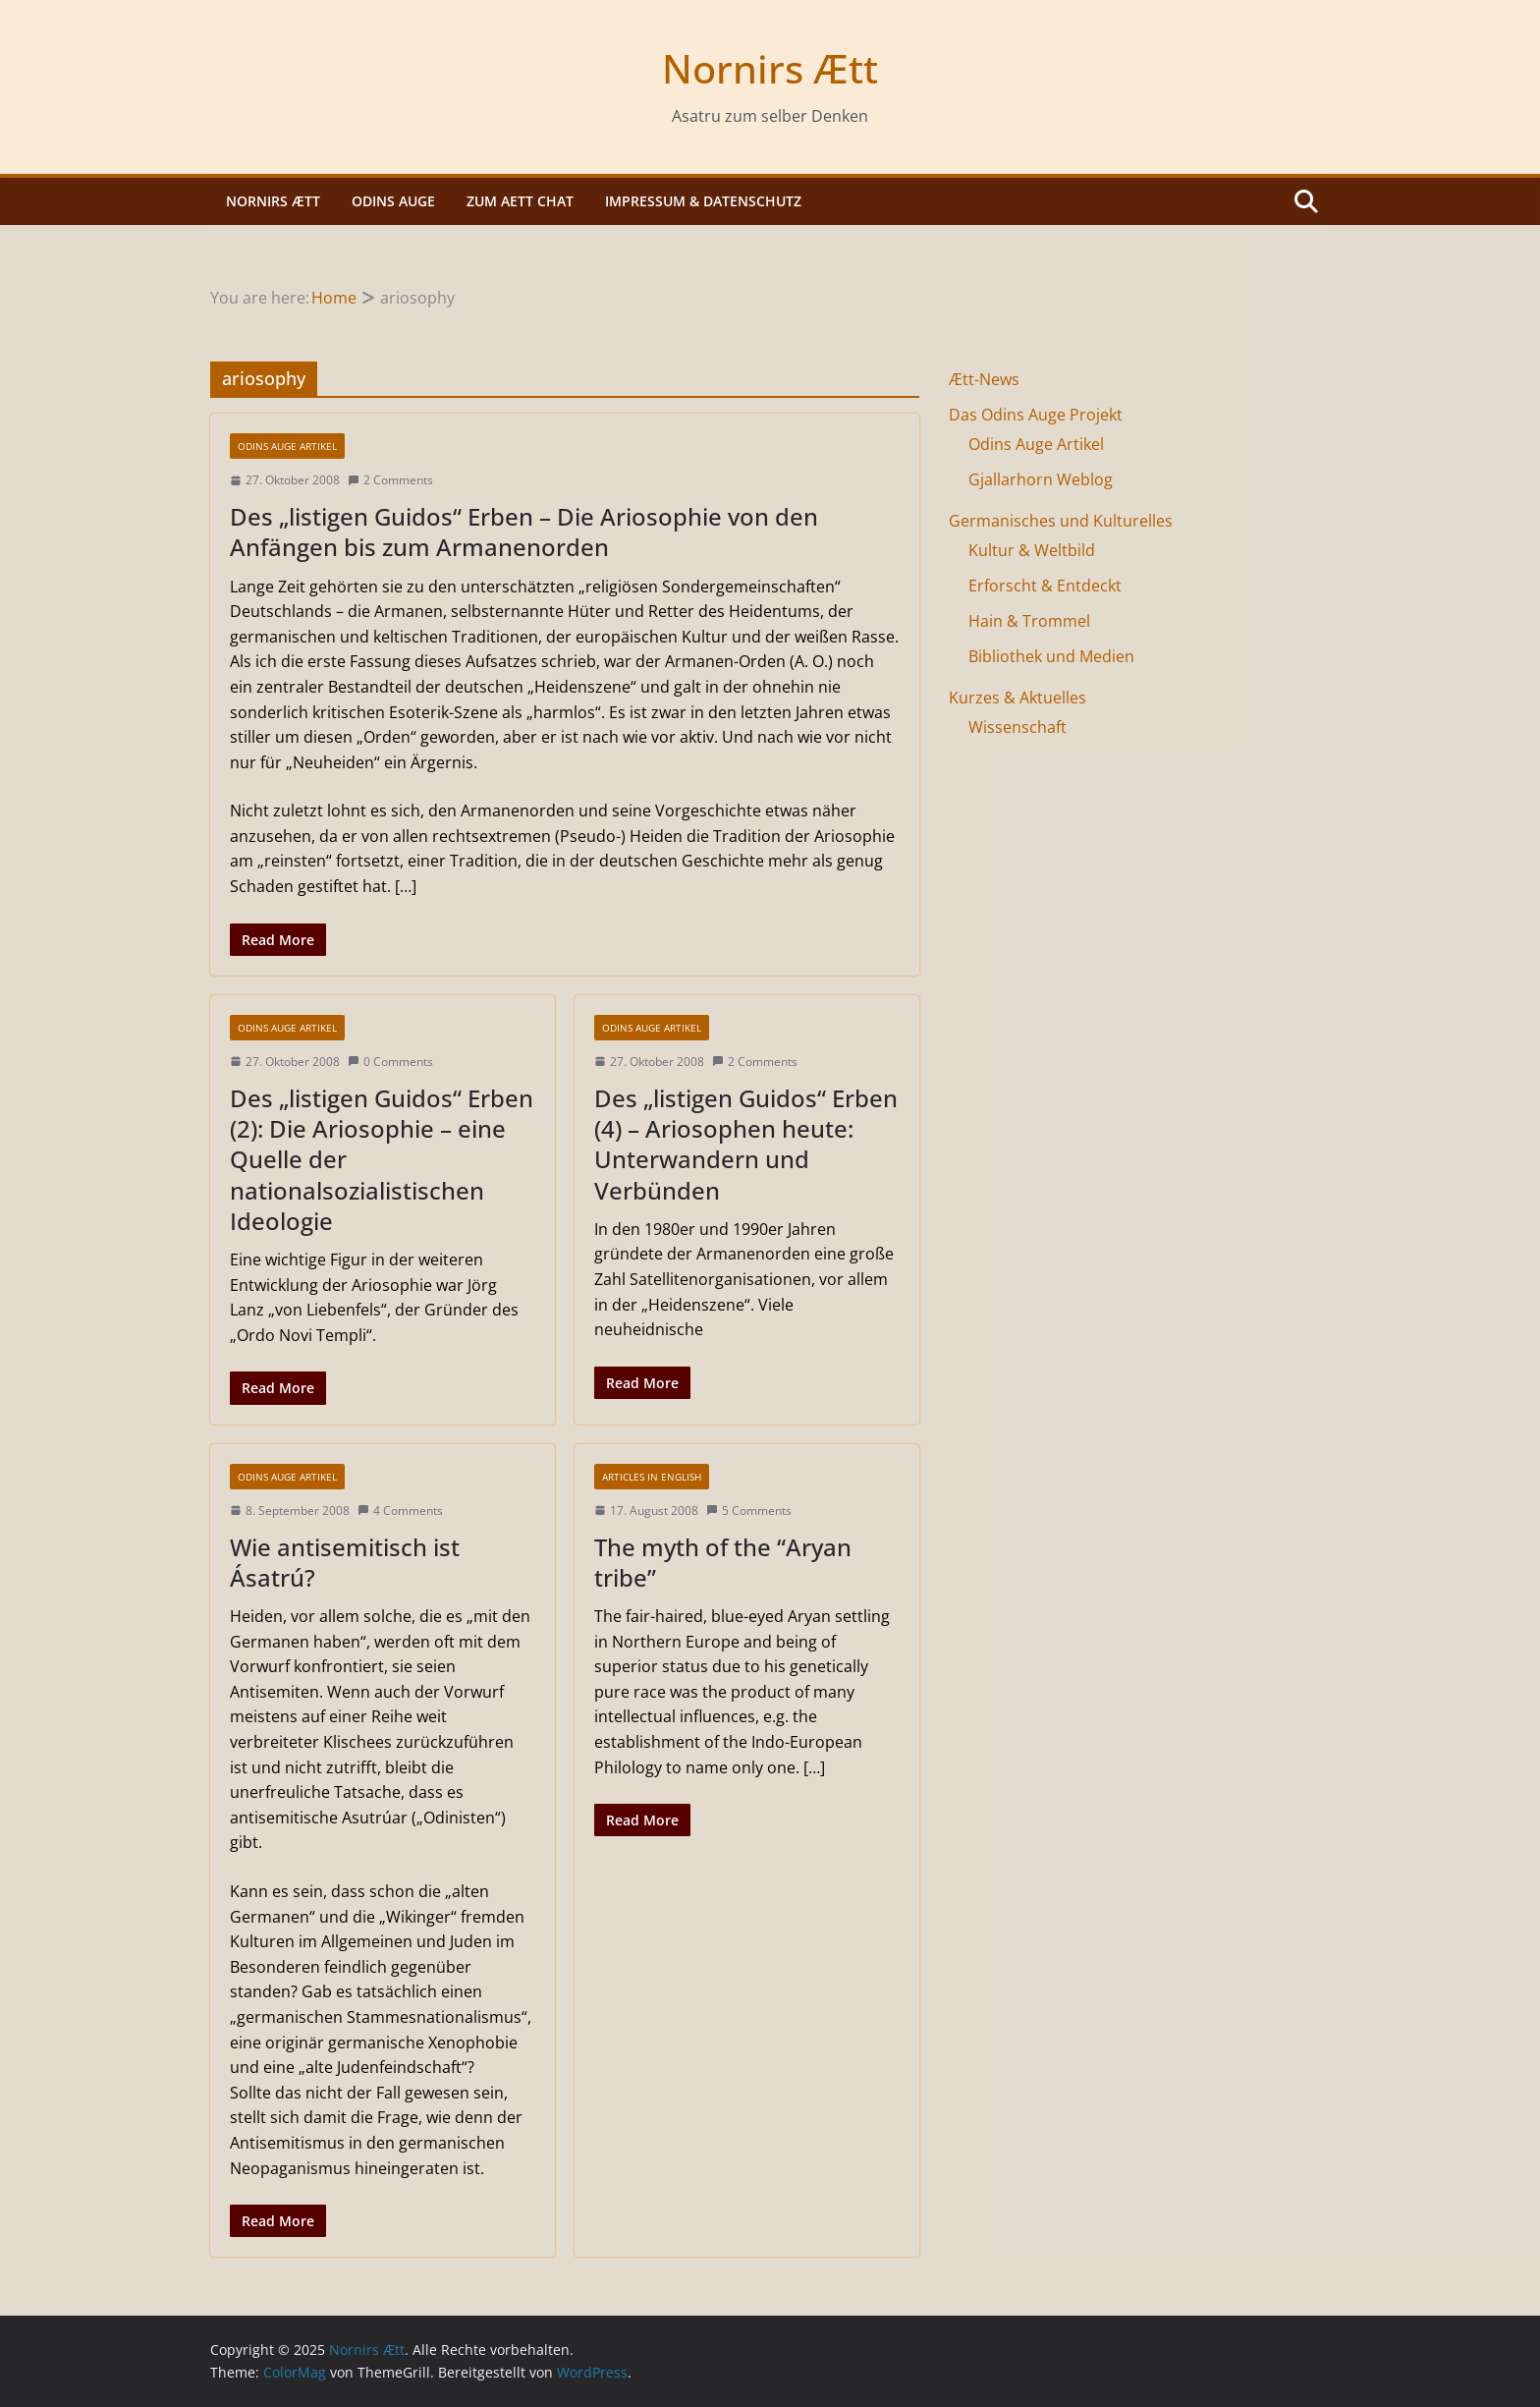  What do you see at coordinates (520, 201) in the screenshot?
I see `Zum Aett Chat` at bounding box center [520, 201].